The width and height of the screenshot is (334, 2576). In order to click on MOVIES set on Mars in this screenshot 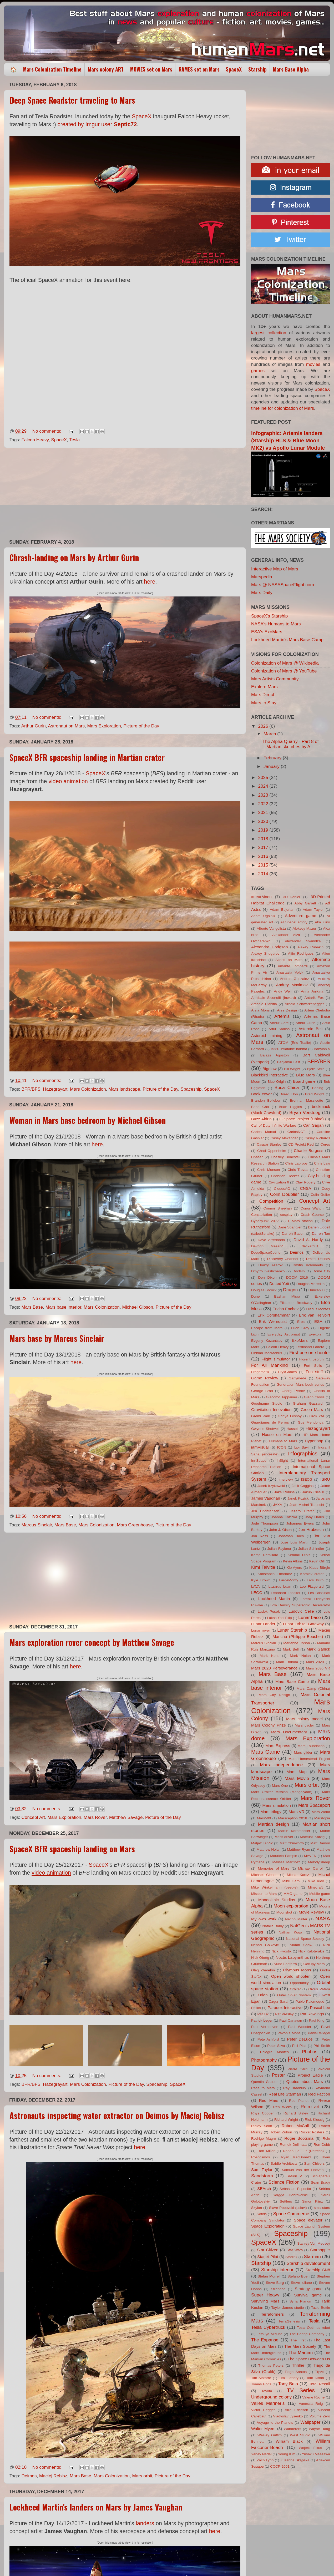, I will do `click(151, 69)`.